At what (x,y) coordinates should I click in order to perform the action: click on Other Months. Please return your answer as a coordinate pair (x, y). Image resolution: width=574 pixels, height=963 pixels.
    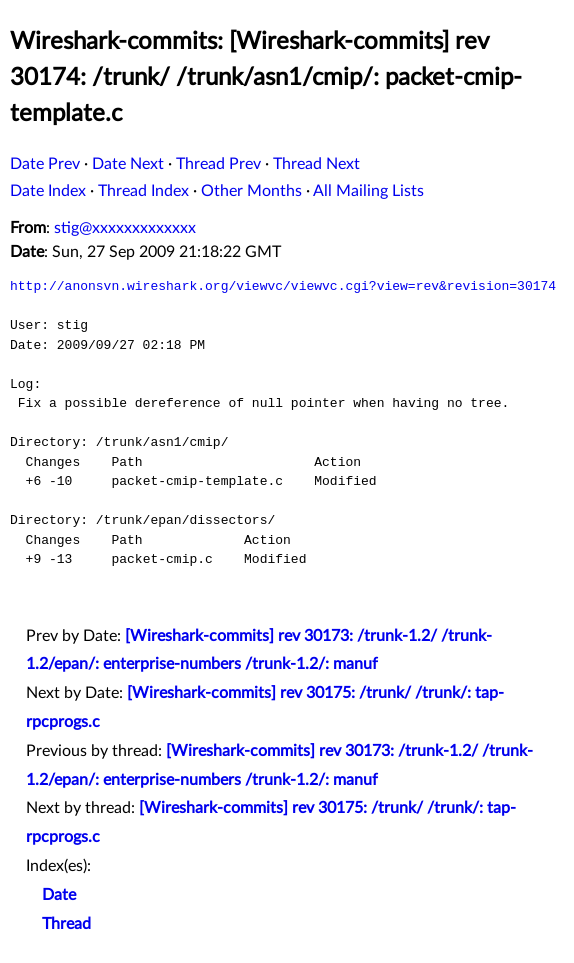
    Looking at the image, I should click on (251, 191).